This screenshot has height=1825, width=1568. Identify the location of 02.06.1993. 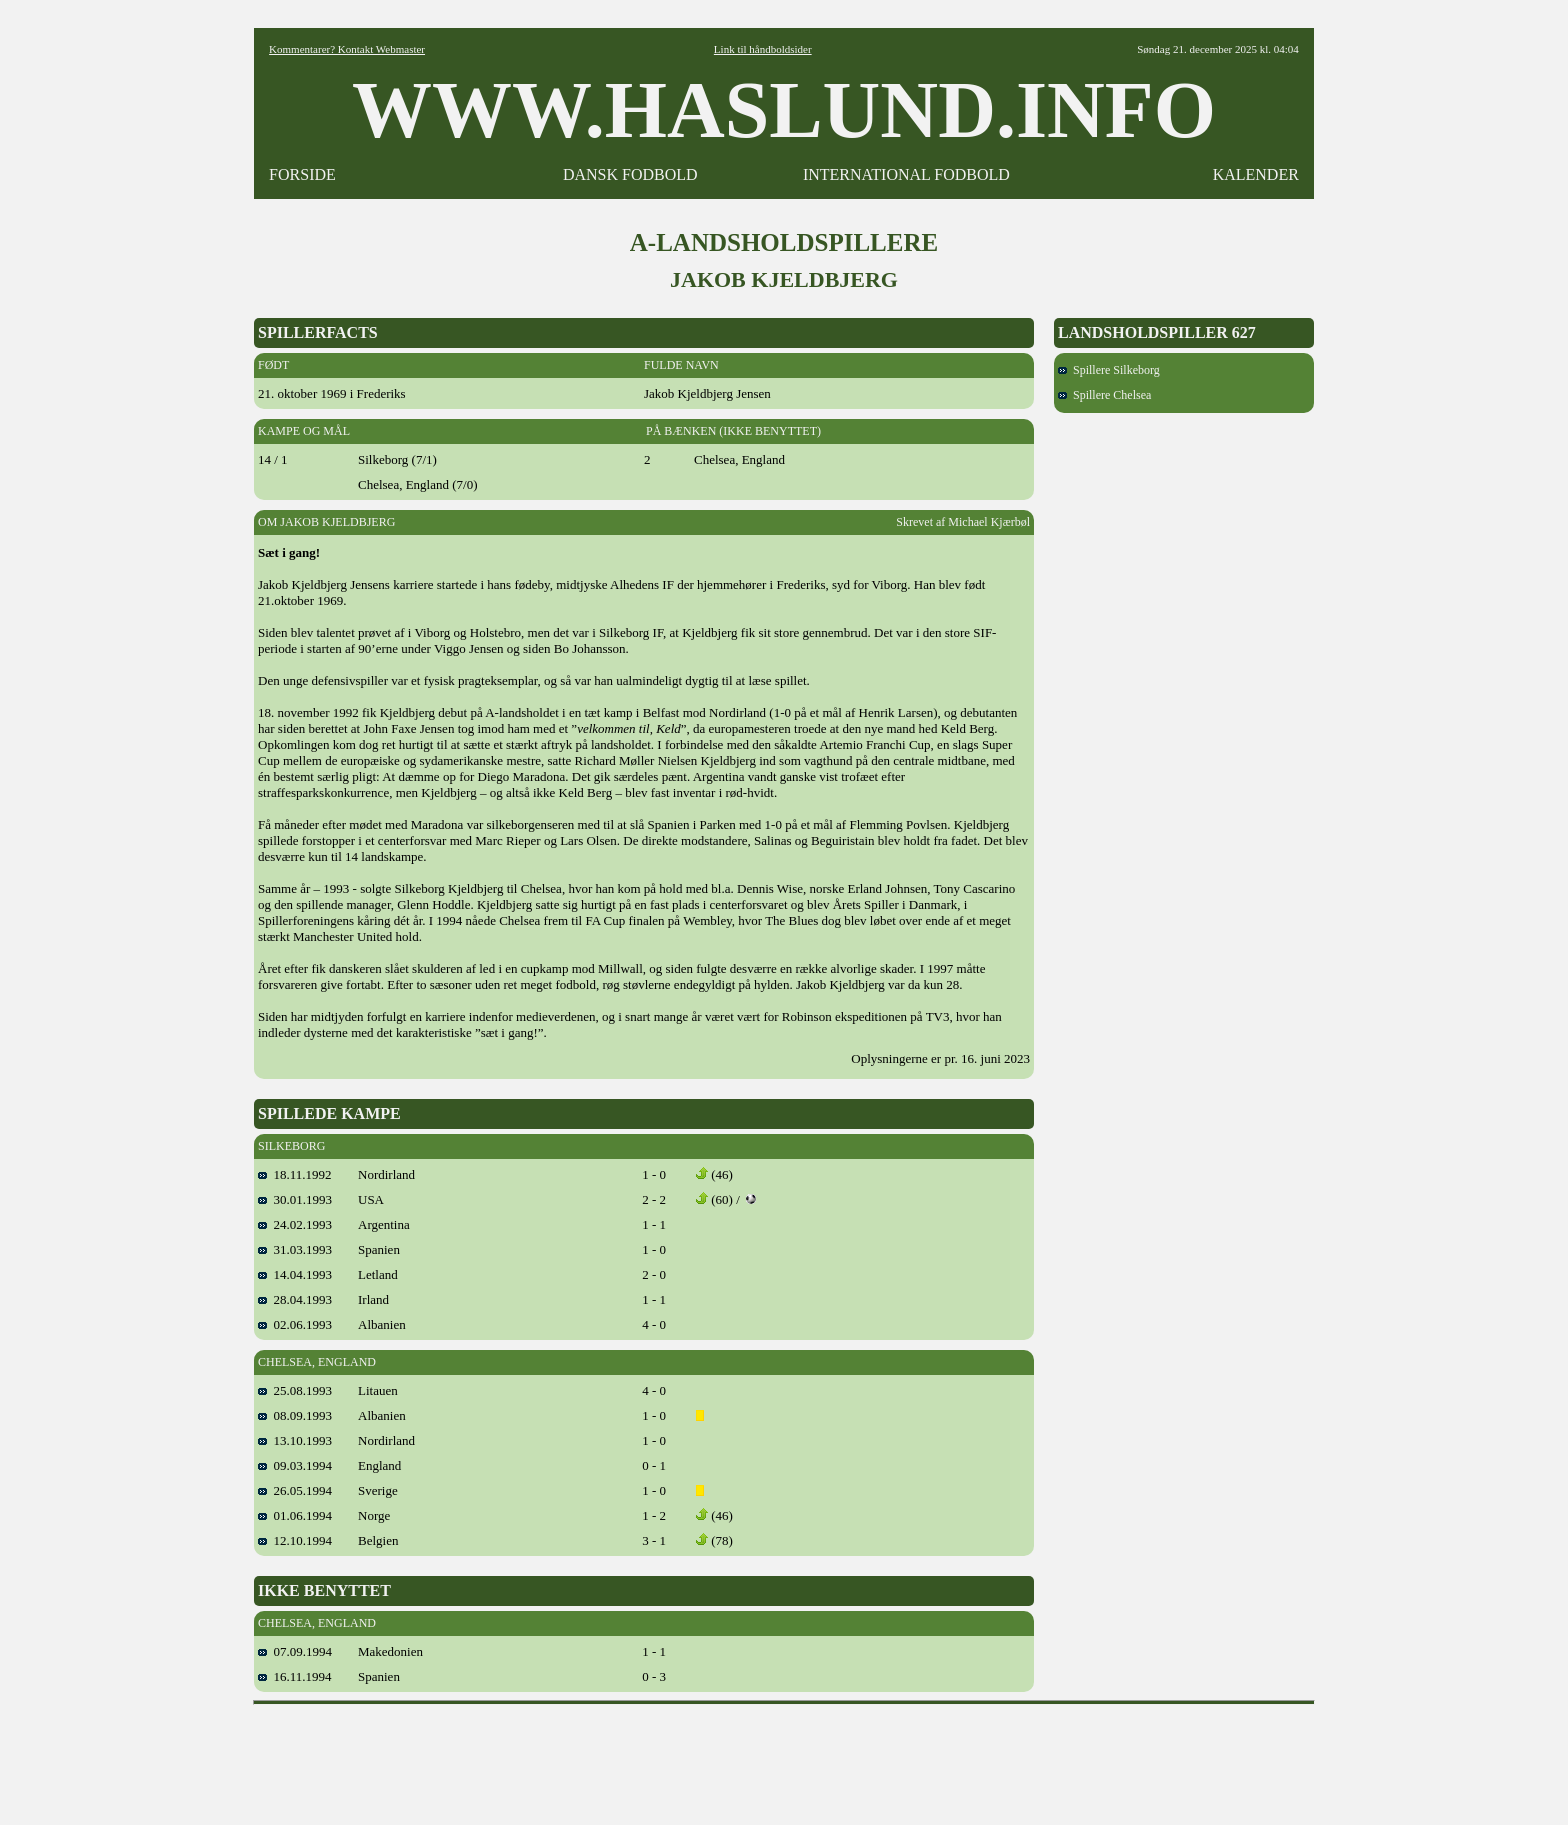
(295, 1324).